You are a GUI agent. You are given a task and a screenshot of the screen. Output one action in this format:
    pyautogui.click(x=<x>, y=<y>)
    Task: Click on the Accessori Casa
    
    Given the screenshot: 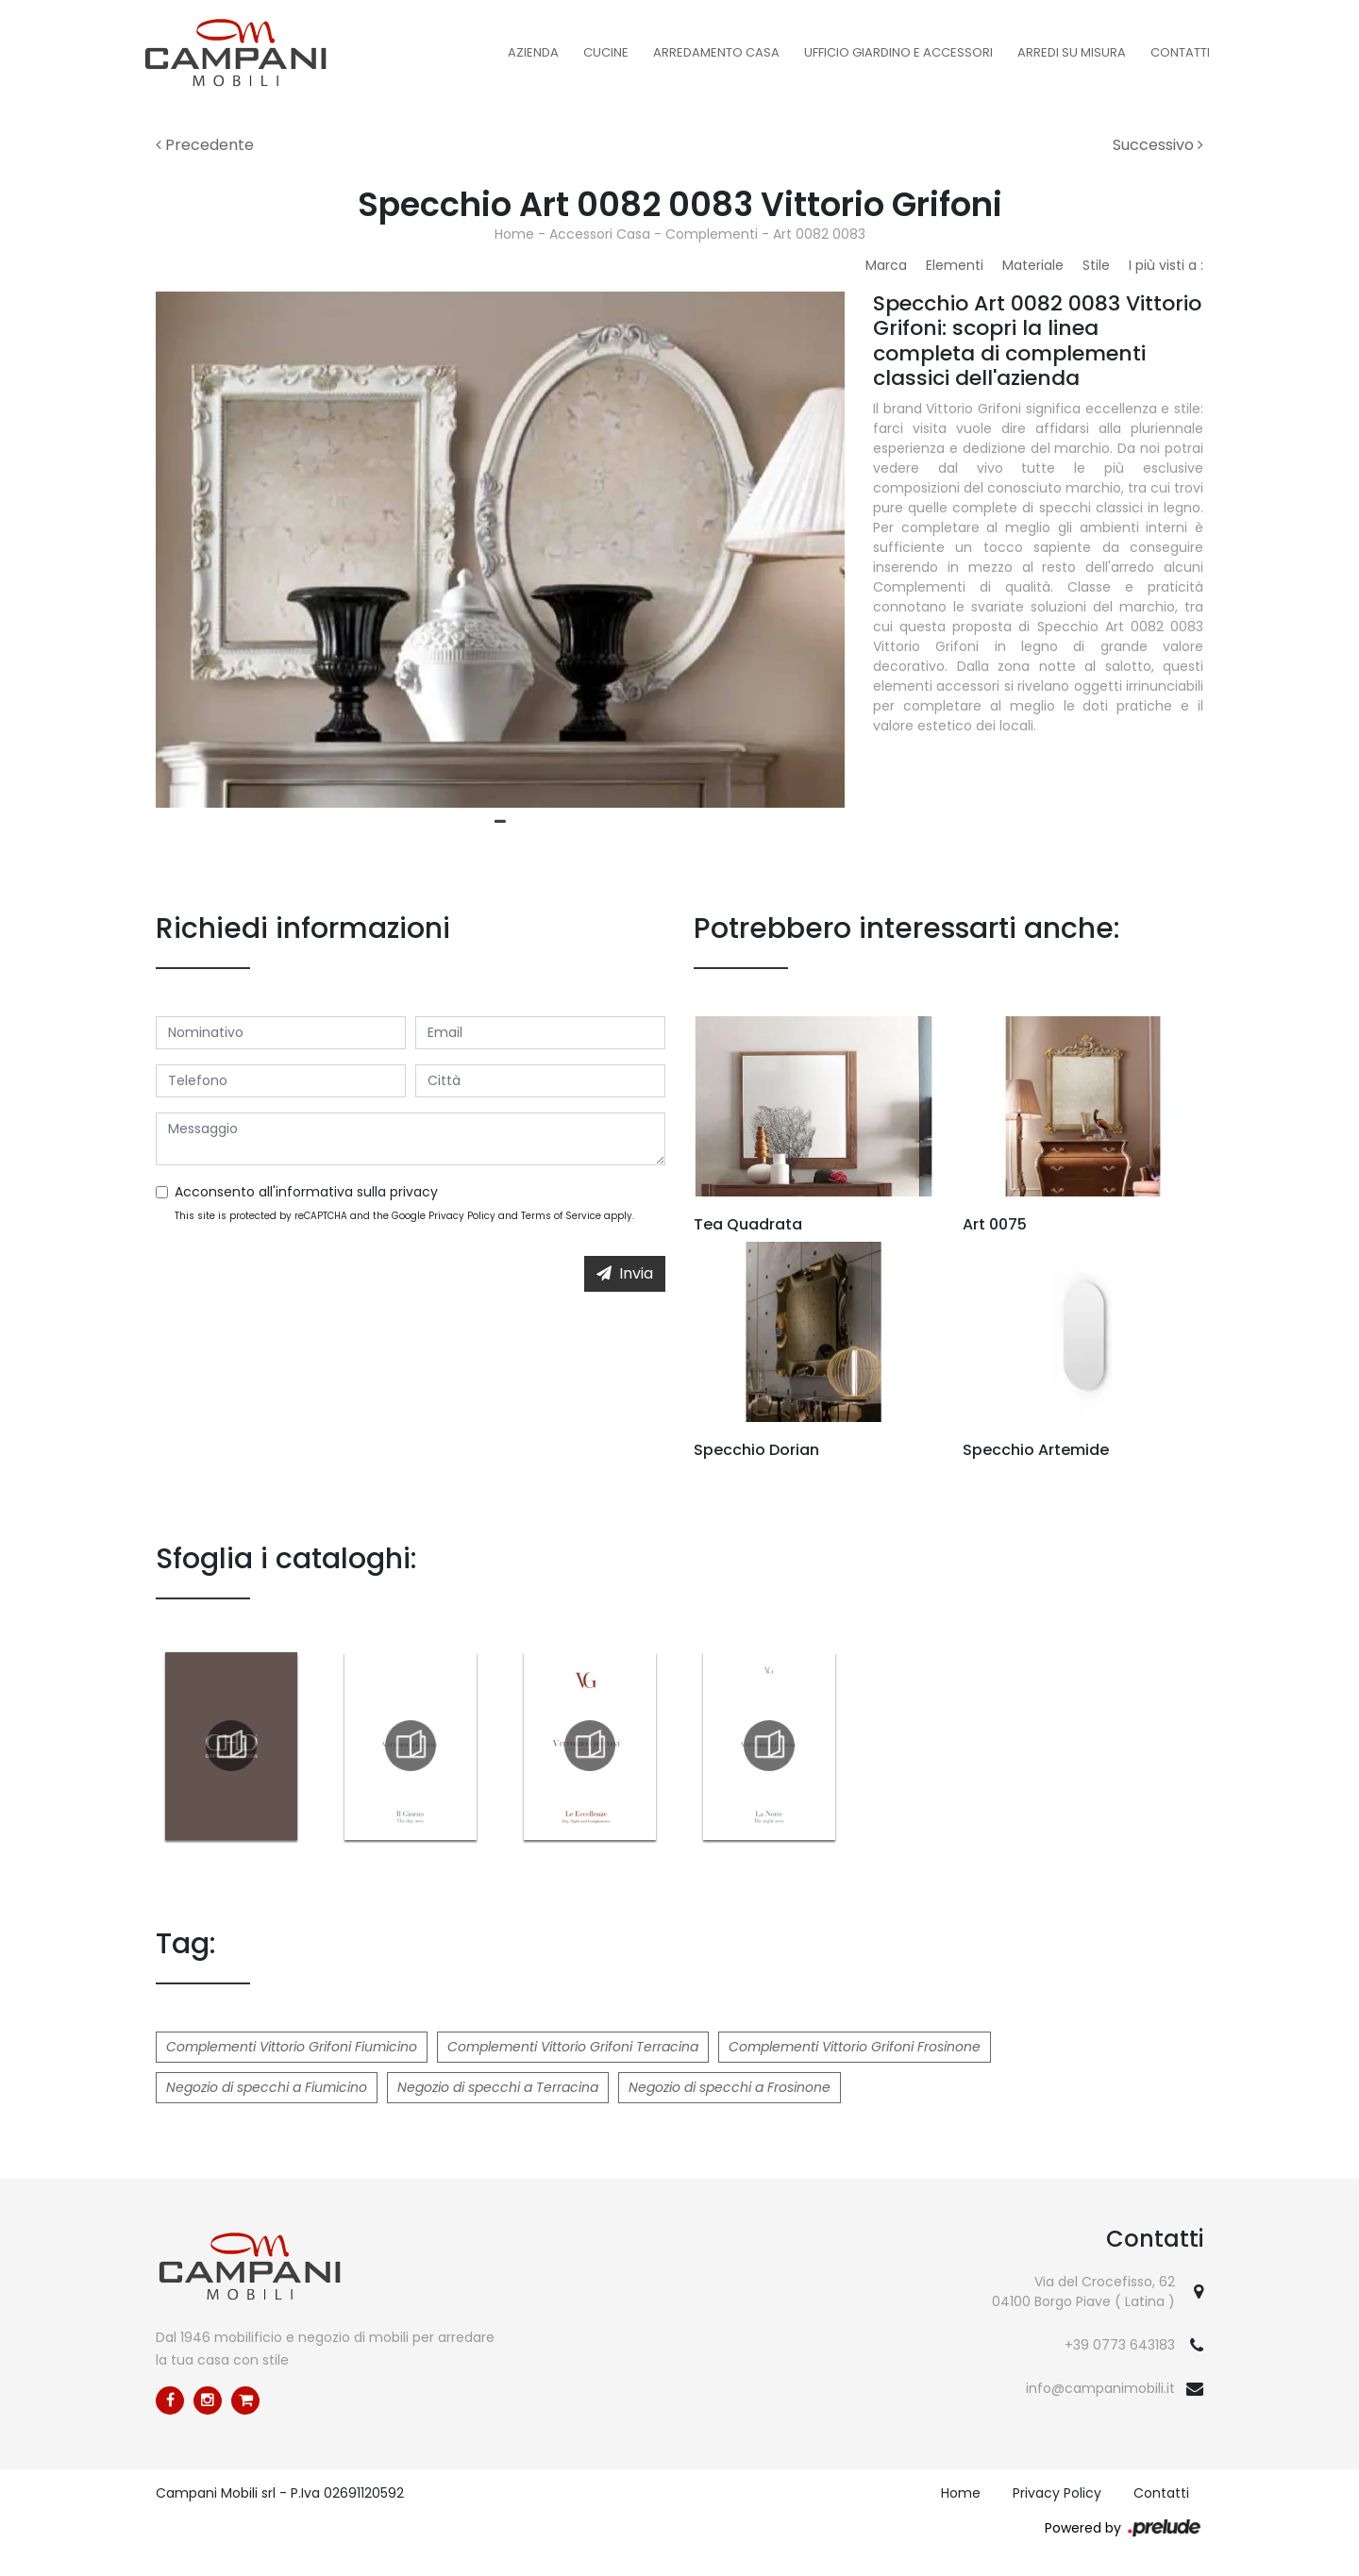 What is the action you would take?
    pyautogui.click(x=599, y=234)
    